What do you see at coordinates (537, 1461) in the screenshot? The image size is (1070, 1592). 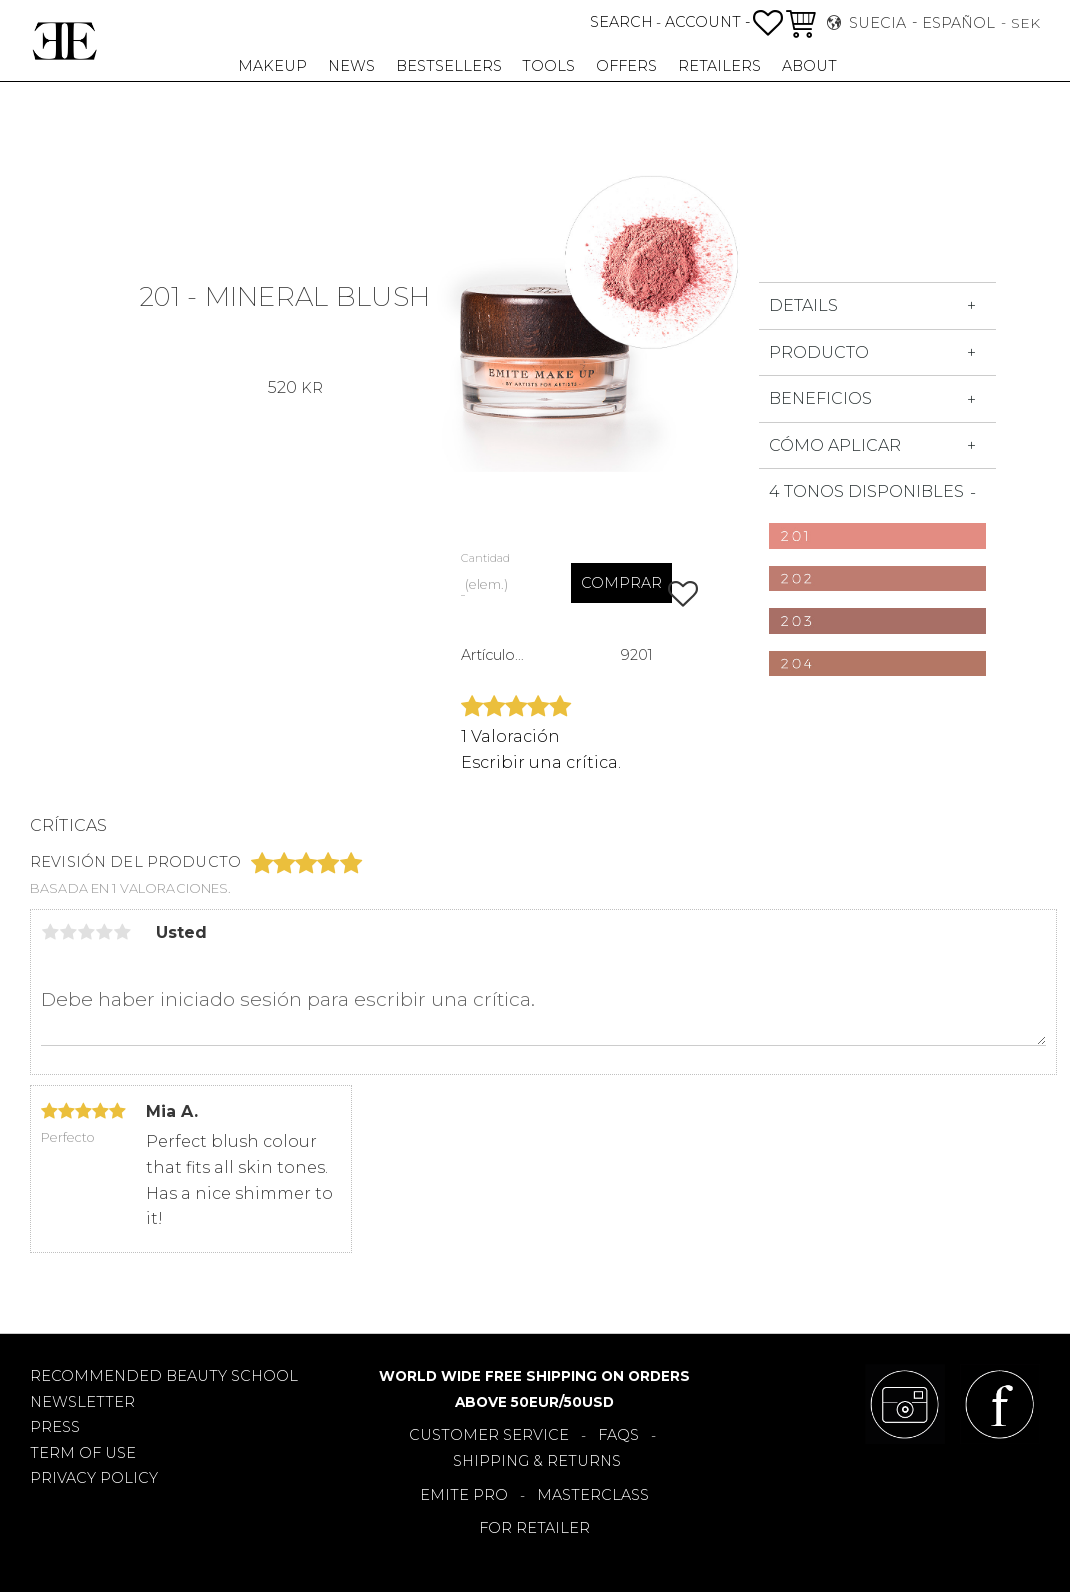 I see `SHIPPING & RETURNS` at bounding box center [537, 1461].